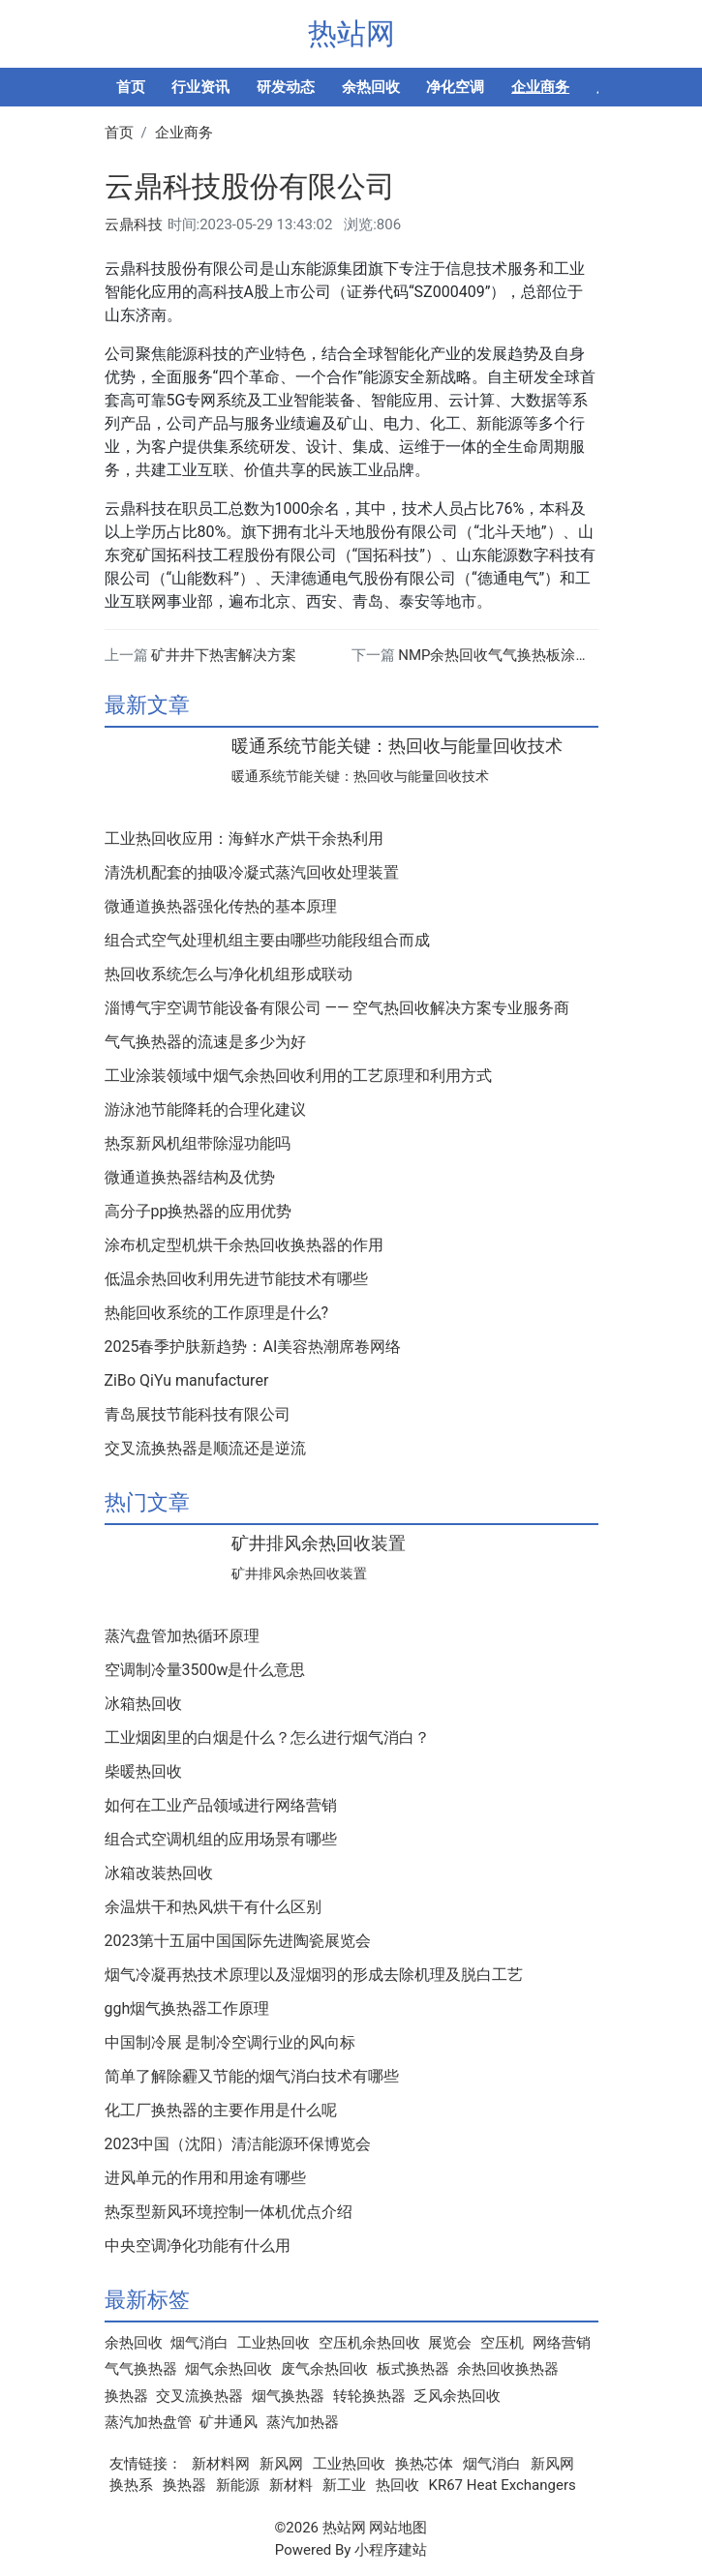 Image resolution: width=702 pixels, height=2576 pixels. Describe the element at coordinates (398, 2527) in the screenshot. I see `网站地图` at that location.